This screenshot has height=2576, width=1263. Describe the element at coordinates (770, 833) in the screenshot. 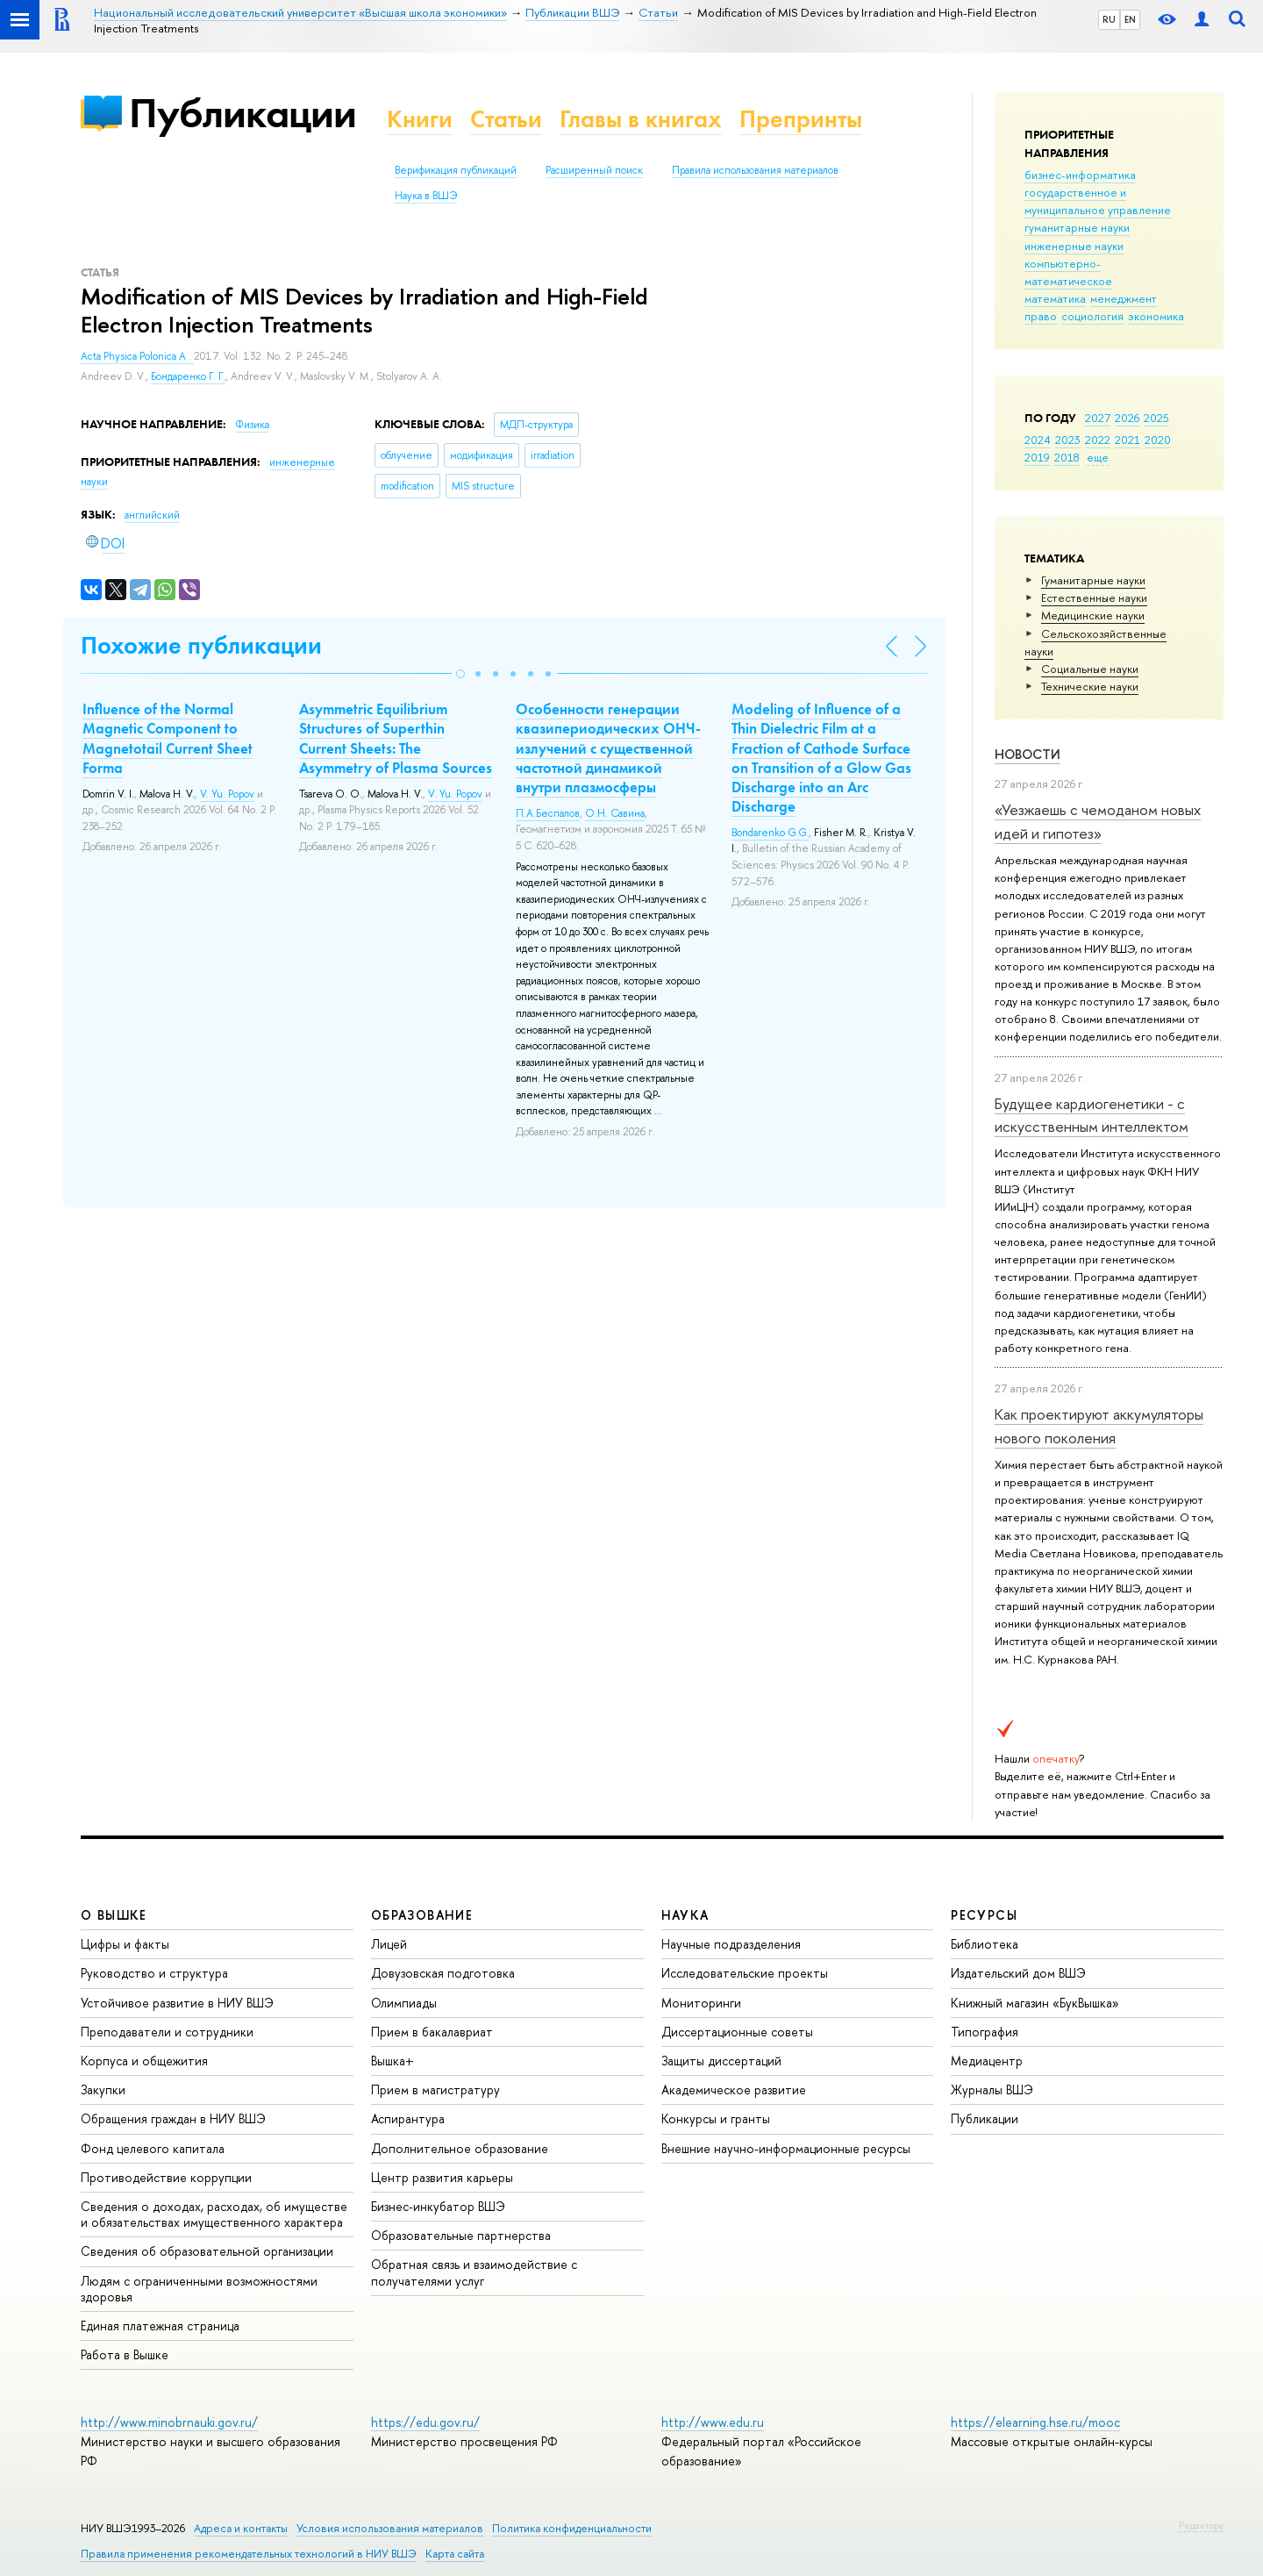

I see `Bondarenko G.G.` at that location.